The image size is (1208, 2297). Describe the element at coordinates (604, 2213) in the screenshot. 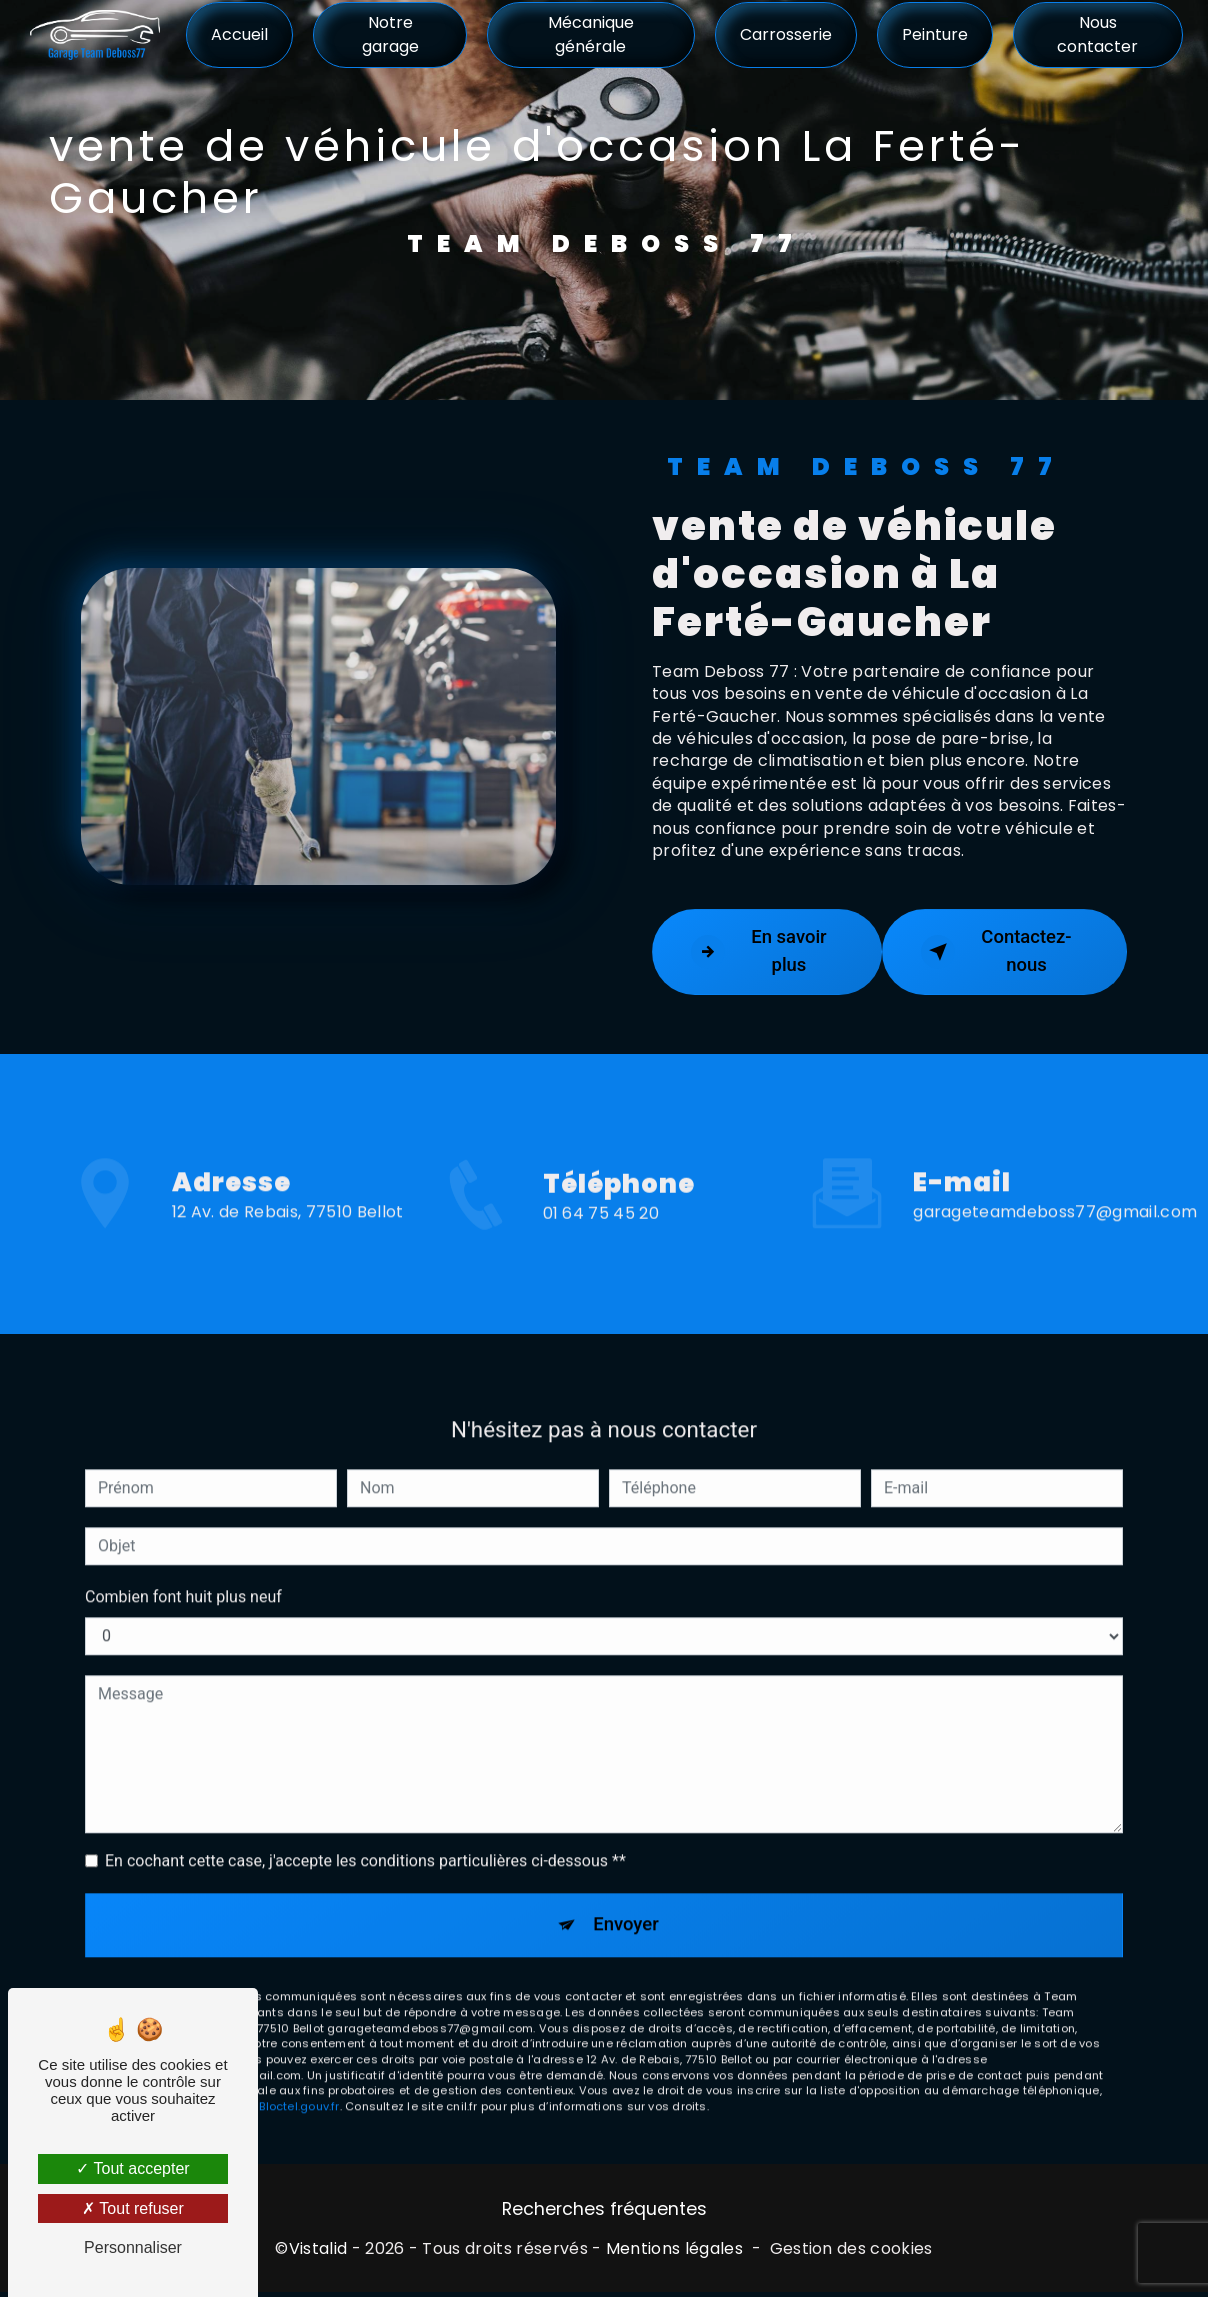

I see `Recherches fréquentes [button]` at that location.